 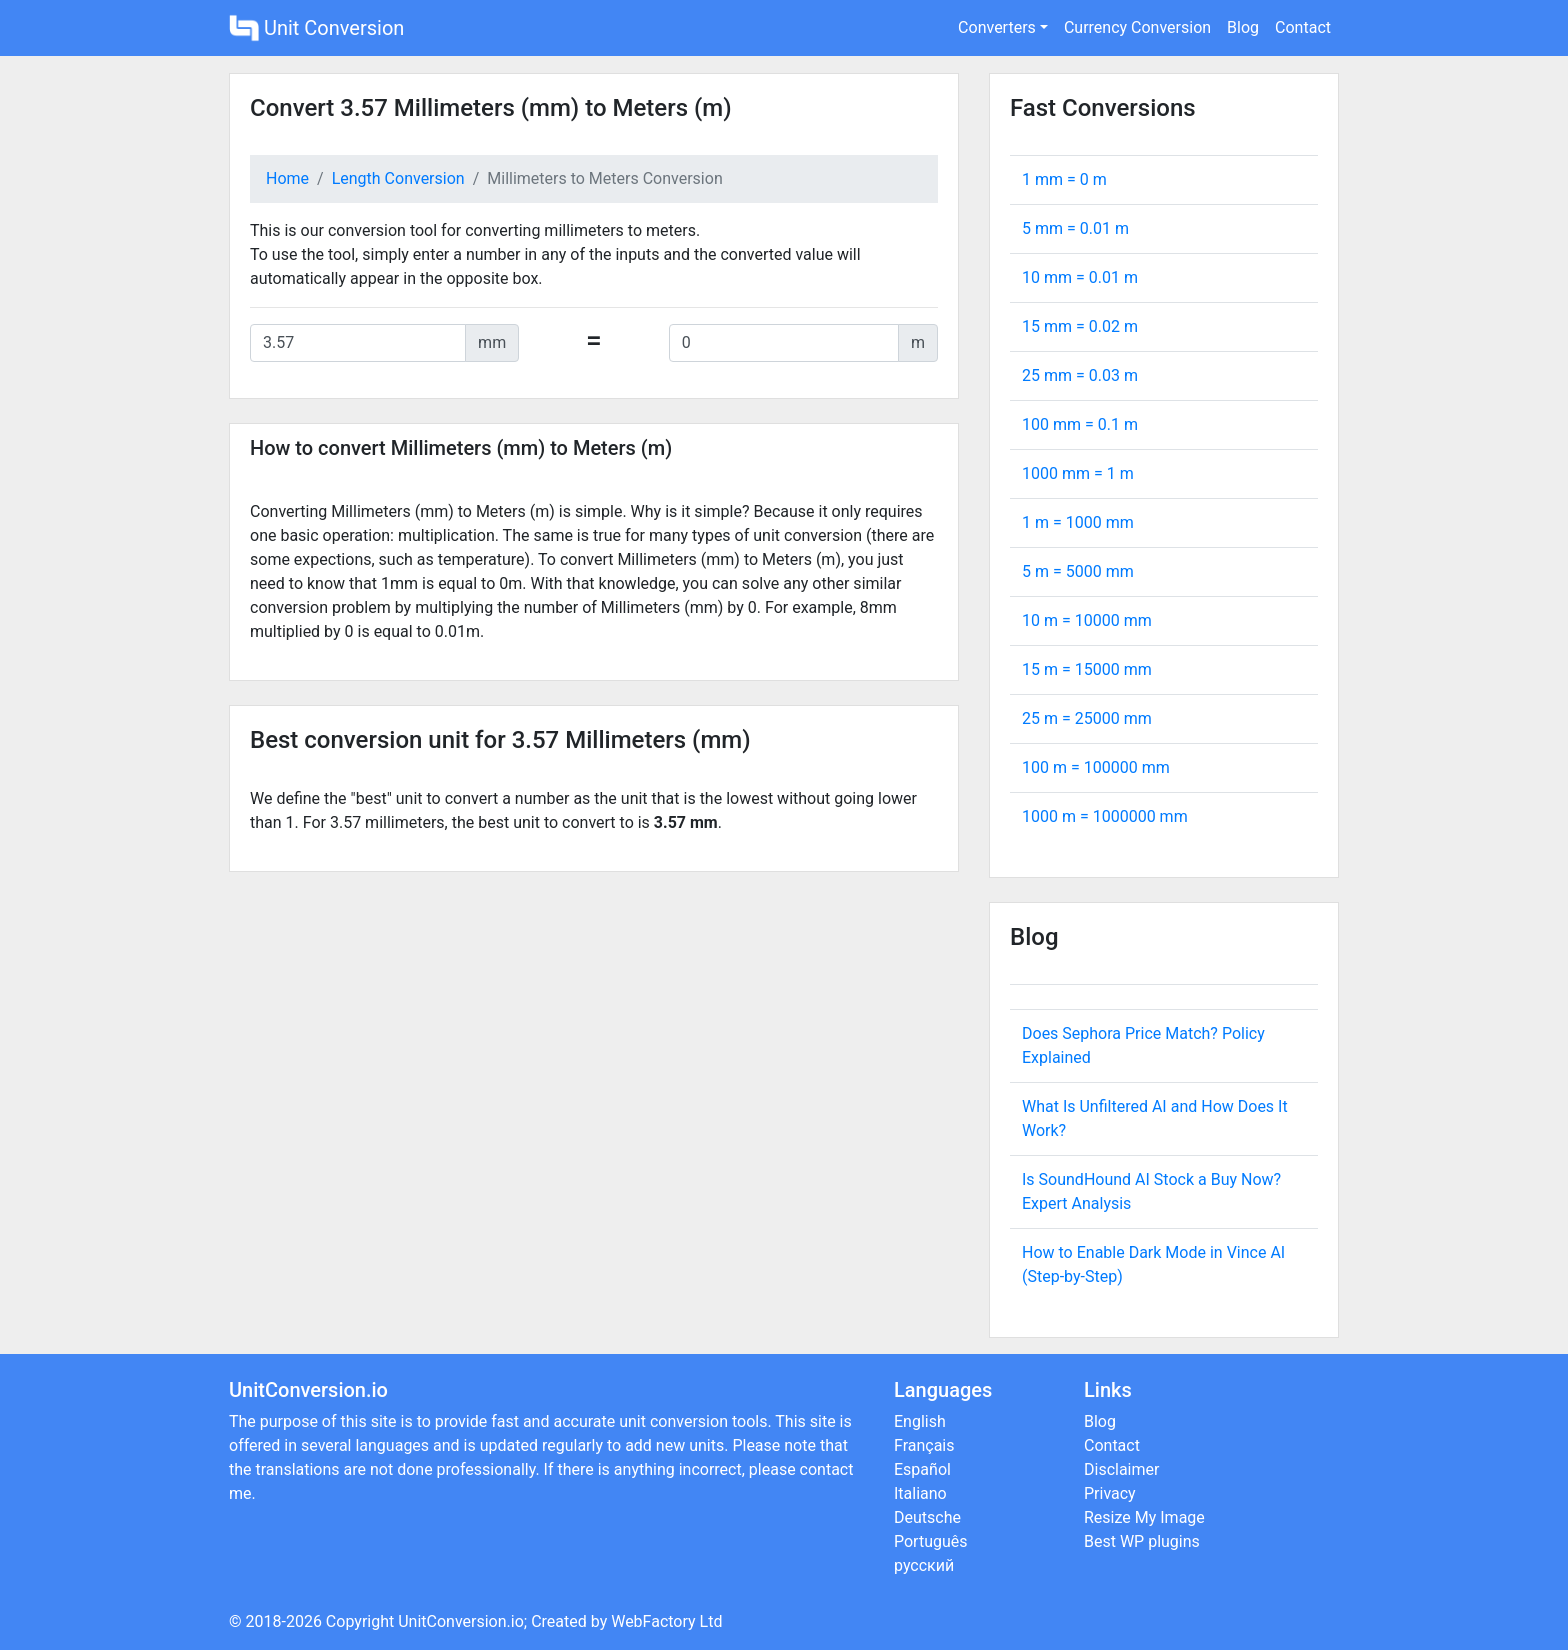 What do you see at coordinates (1105, 816) in the screenshot?
I see `1000 m = mm` at bounding box center [1105, 816].